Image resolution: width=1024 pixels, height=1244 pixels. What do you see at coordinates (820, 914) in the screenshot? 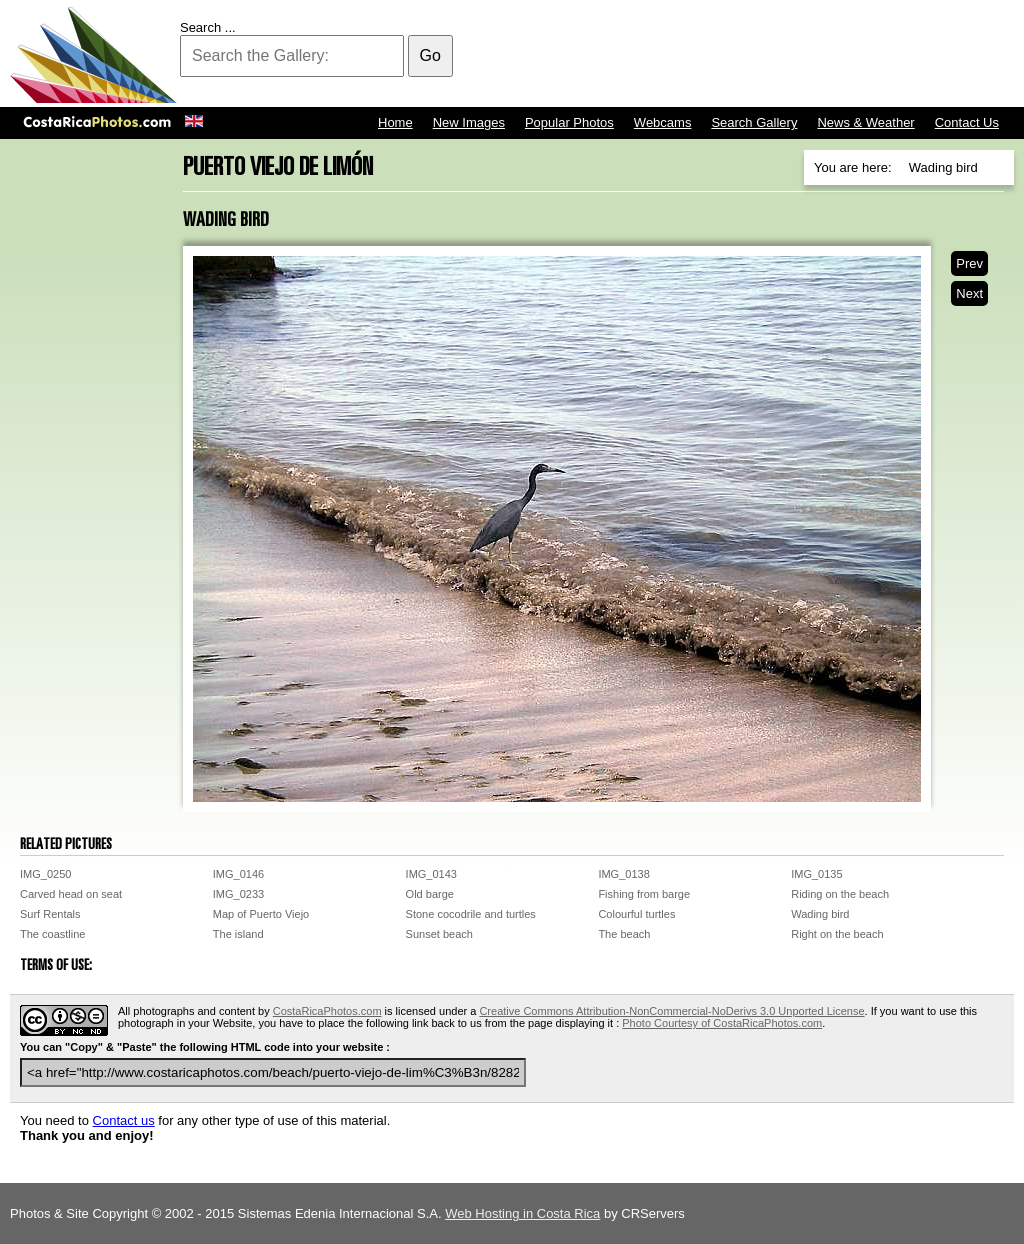
I see `Wading bird` at bounding box center [820, 914].